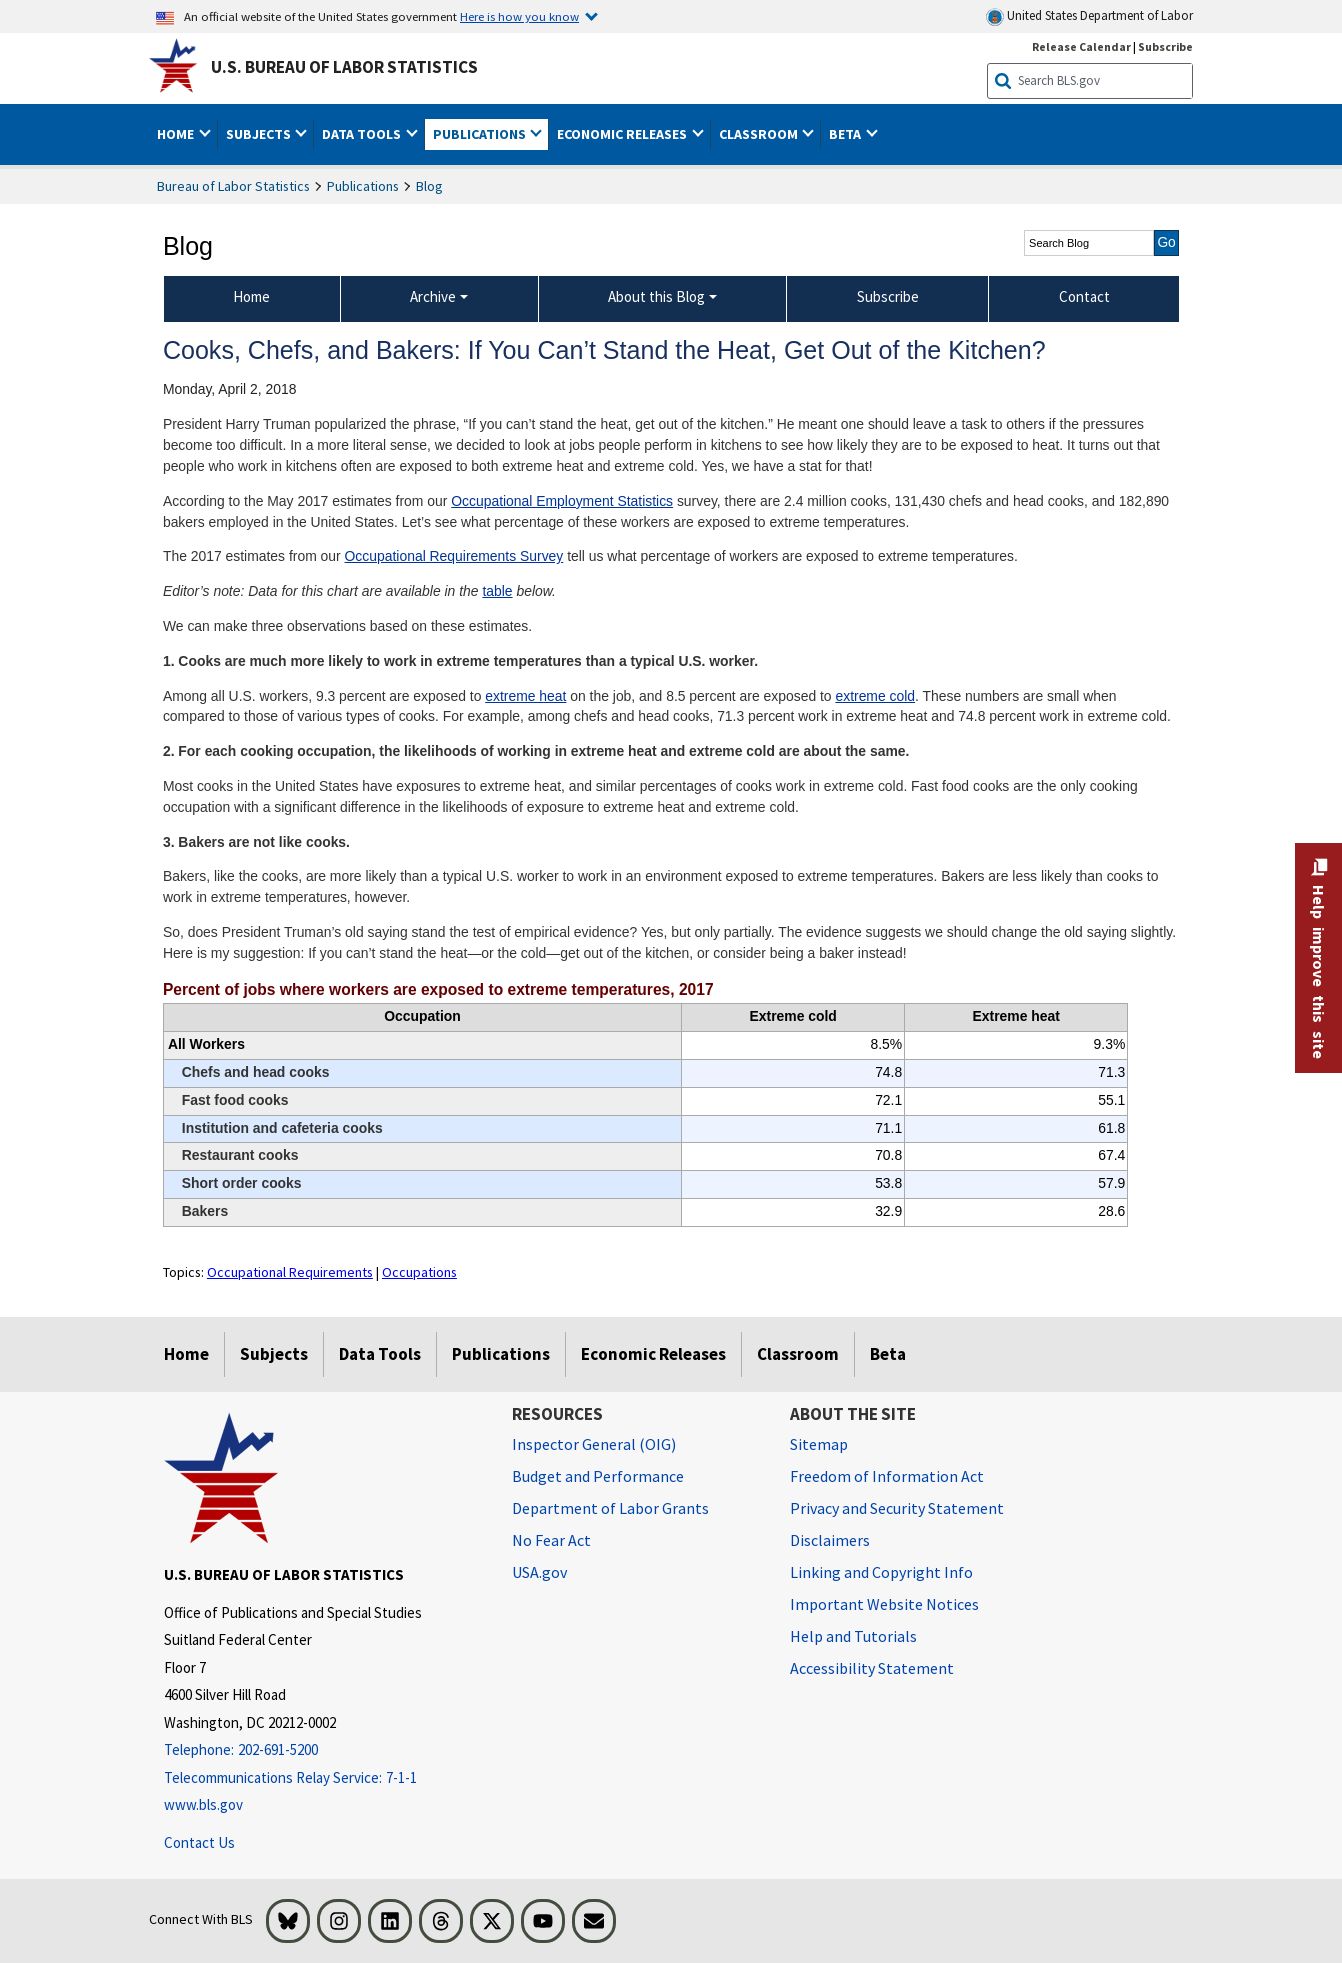 The image size is (1342, 1963). I want to click on Linking and Copyright Info [Linking and Copyright Information], so click(881, 1572).